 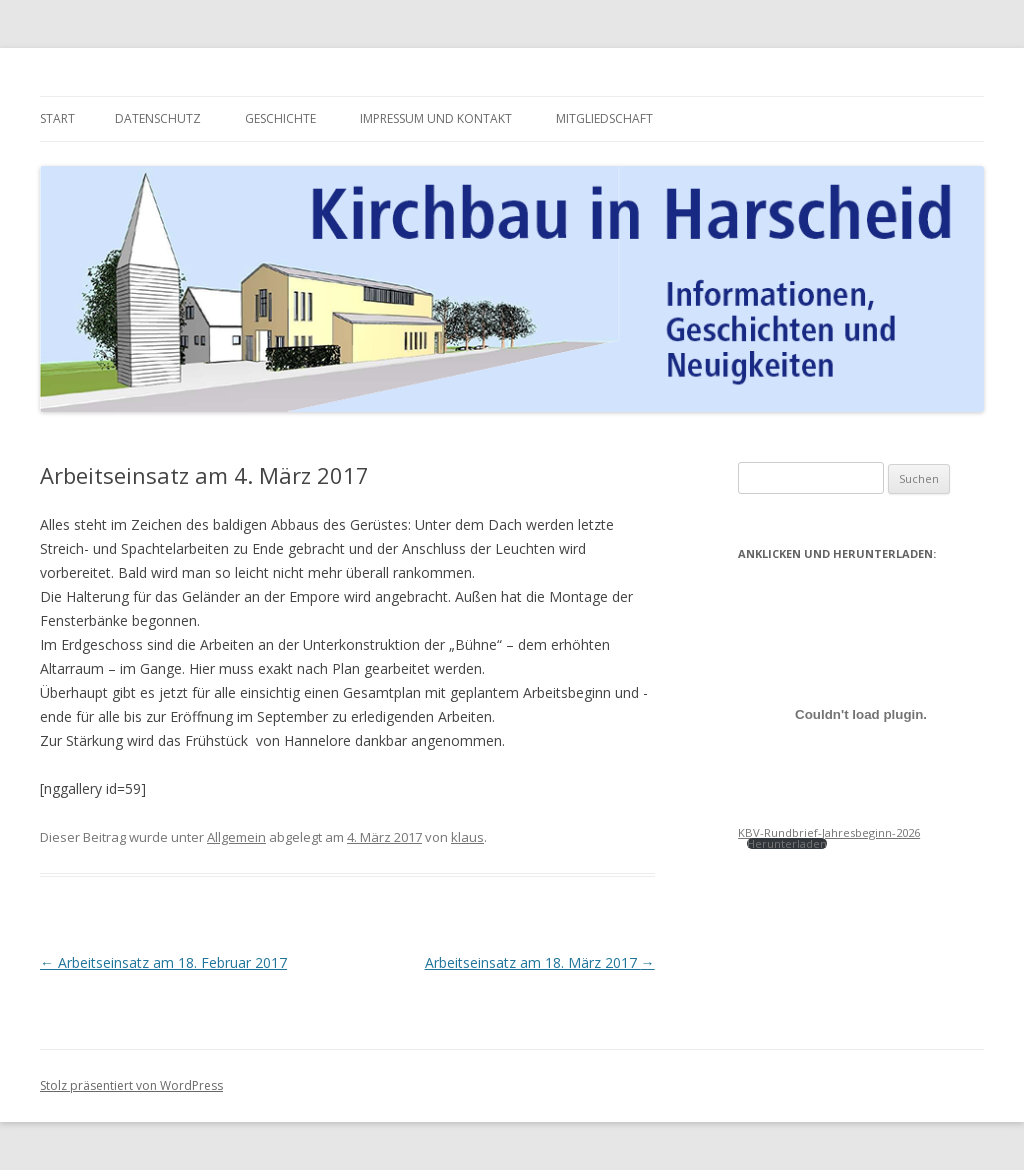 I want to click on Geschichte, so click(x=280, y=118).